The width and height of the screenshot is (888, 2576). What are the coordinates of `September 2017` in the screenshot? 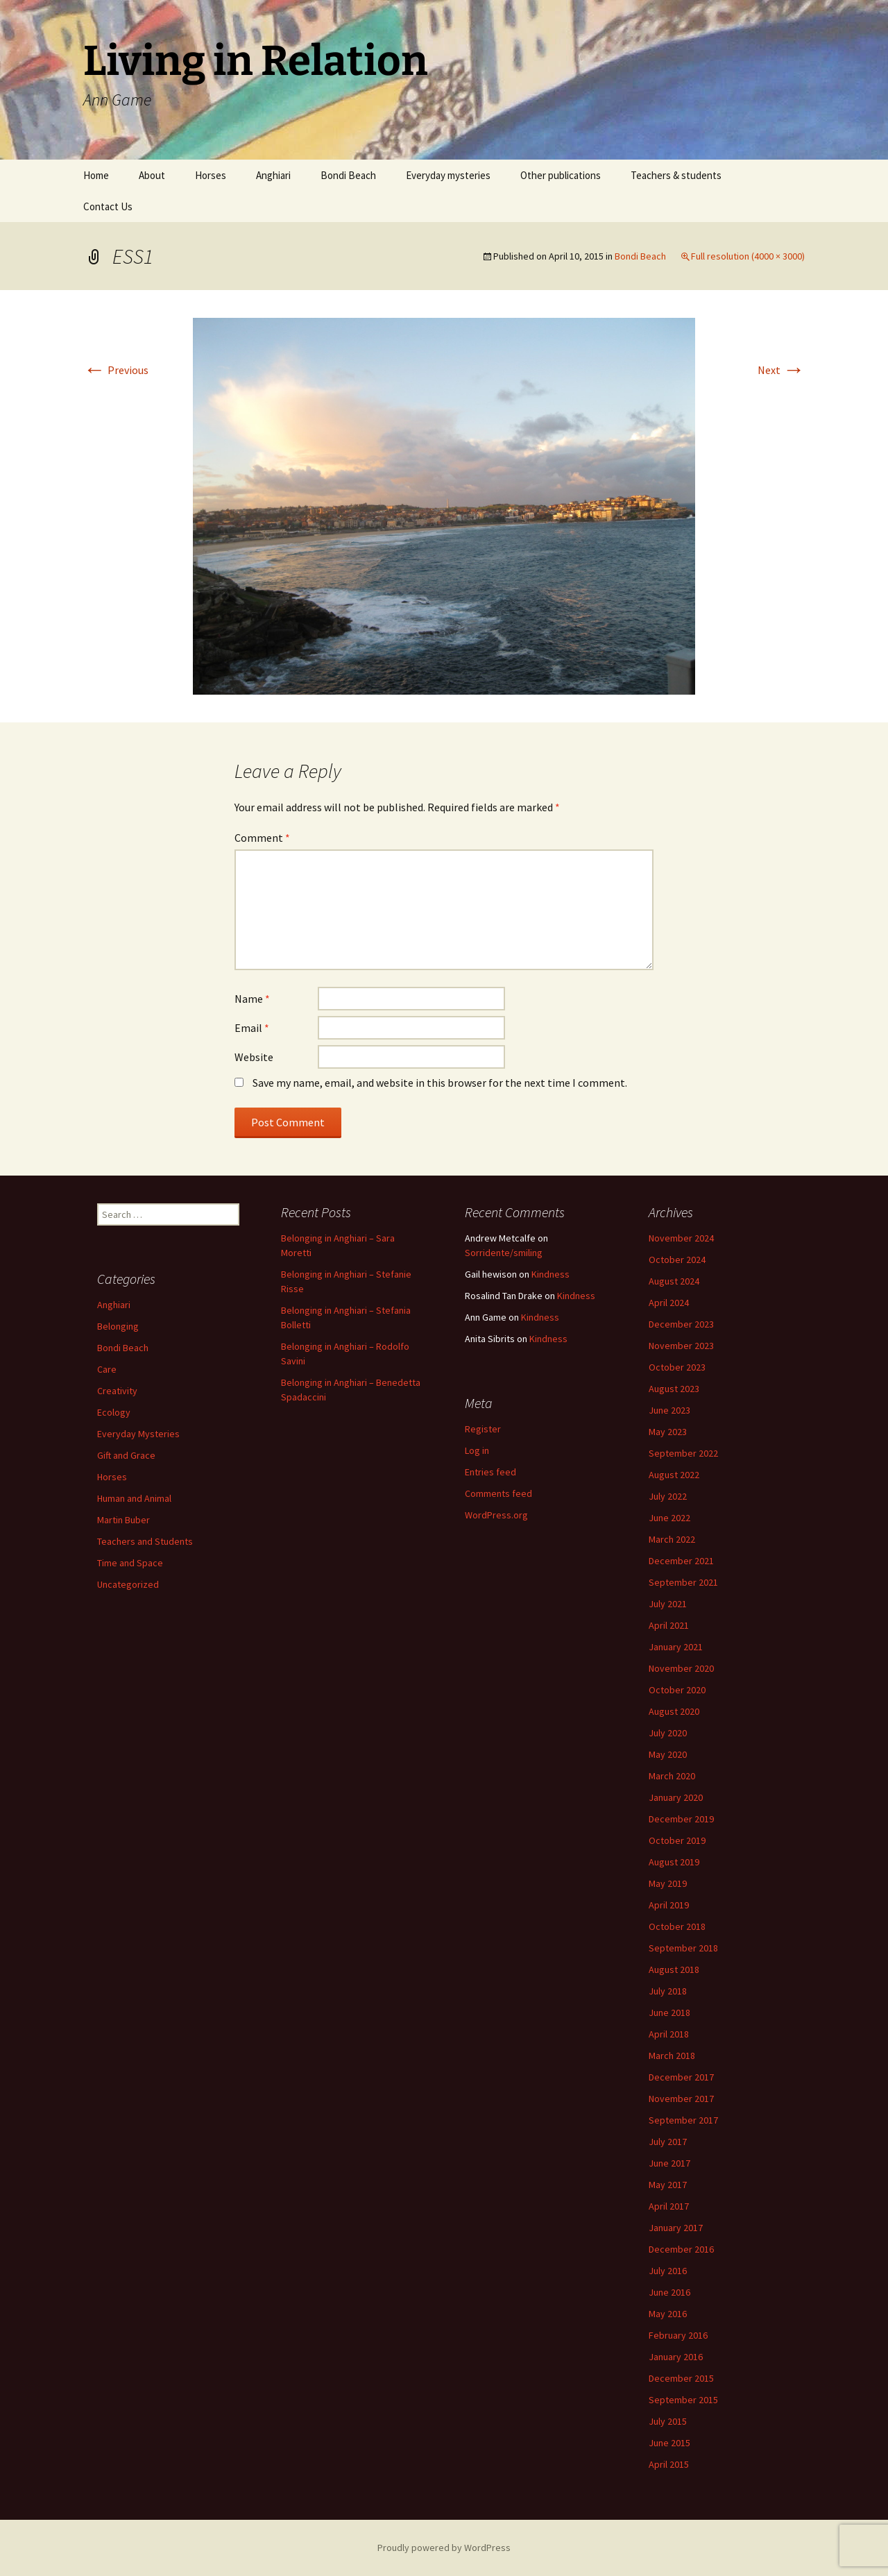 It's located at (683, 2120).